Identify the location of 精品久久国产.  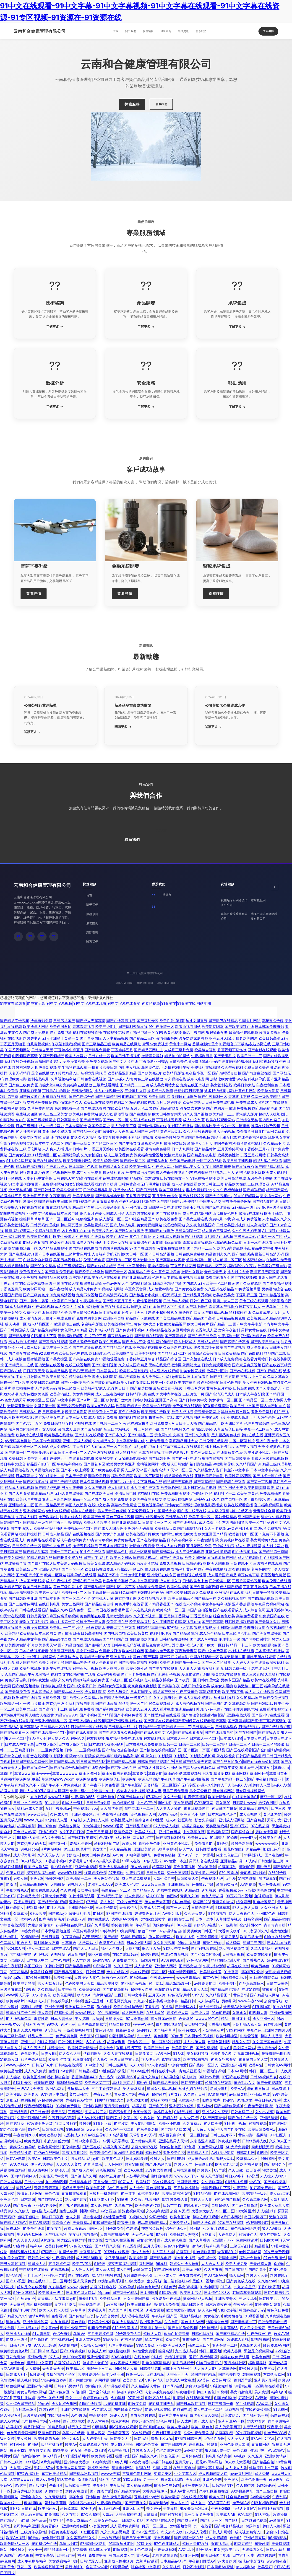
(79, 2427).